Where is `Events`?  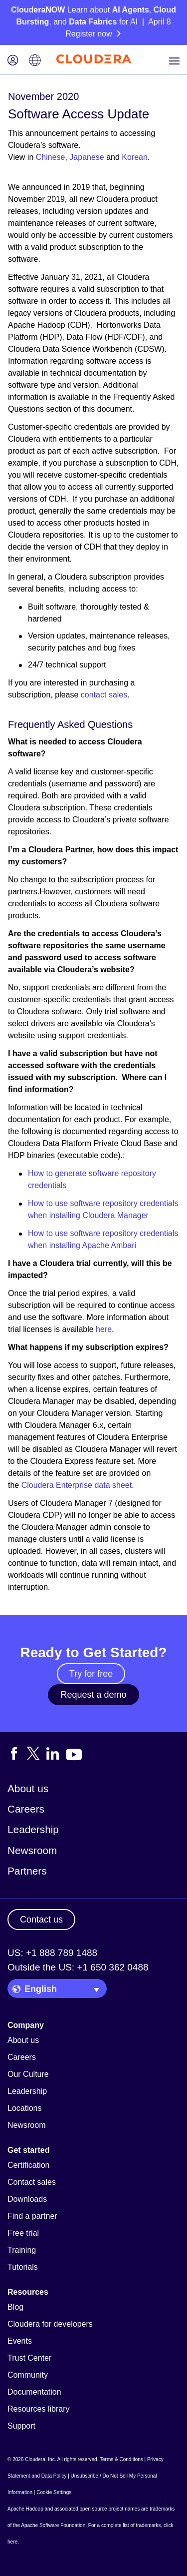 Events is located at coordinates (19, 2341).